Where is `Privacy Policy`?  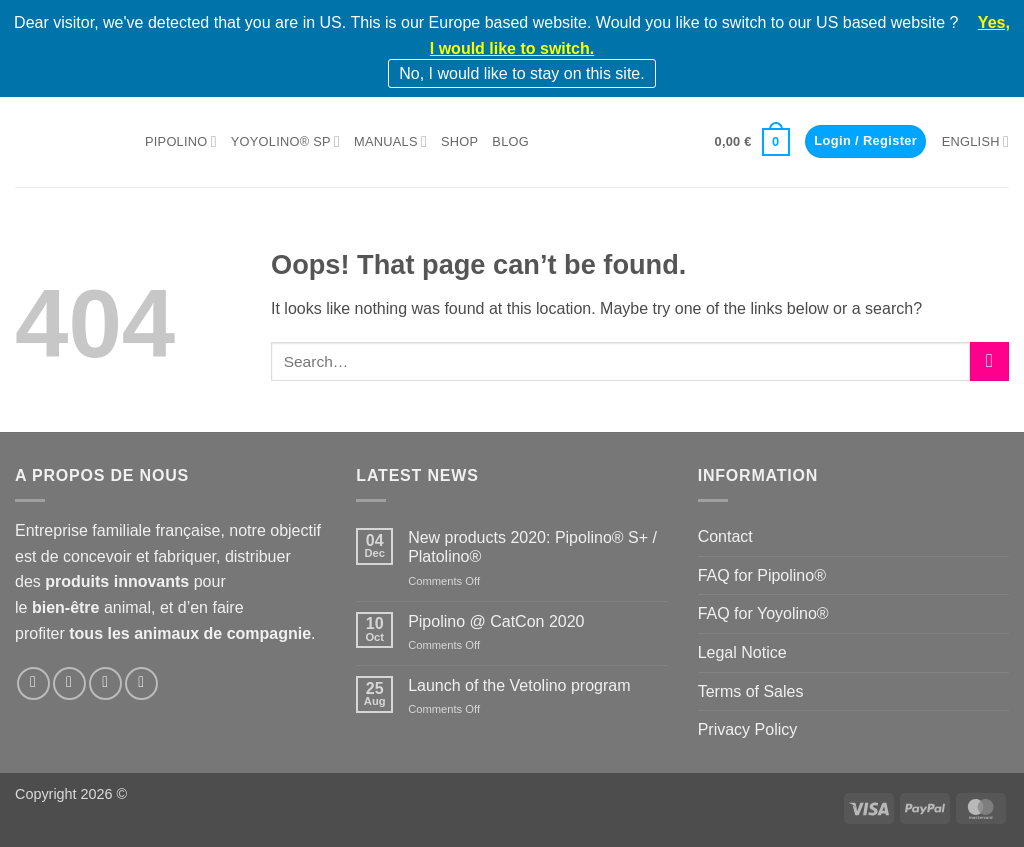 Privacy Policy is located at coordinates (748, 729).